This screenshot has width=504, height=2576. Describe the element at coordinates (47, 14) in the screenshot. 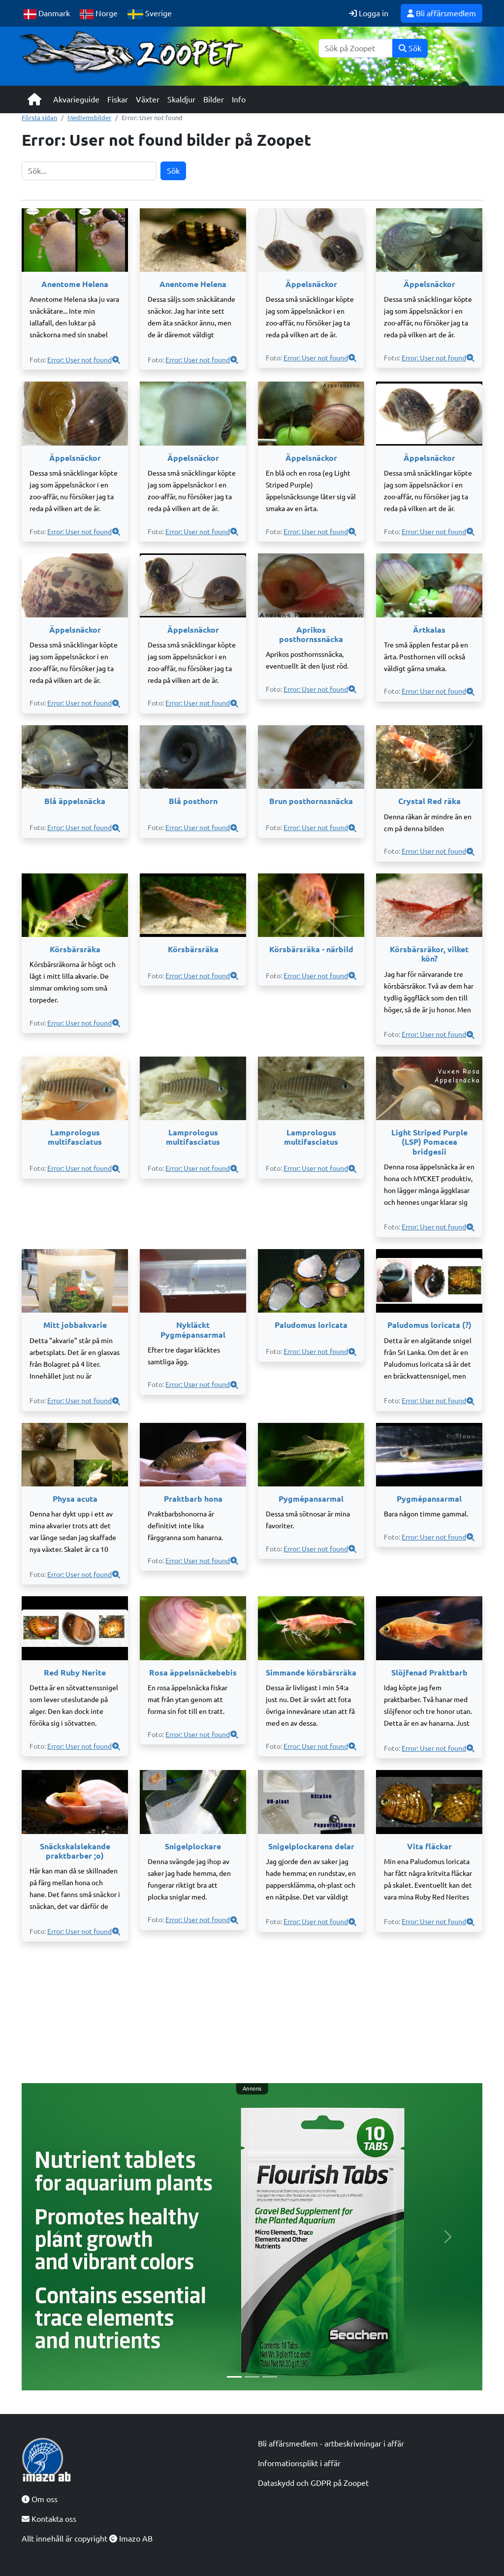

I see `Danmark` at that location.